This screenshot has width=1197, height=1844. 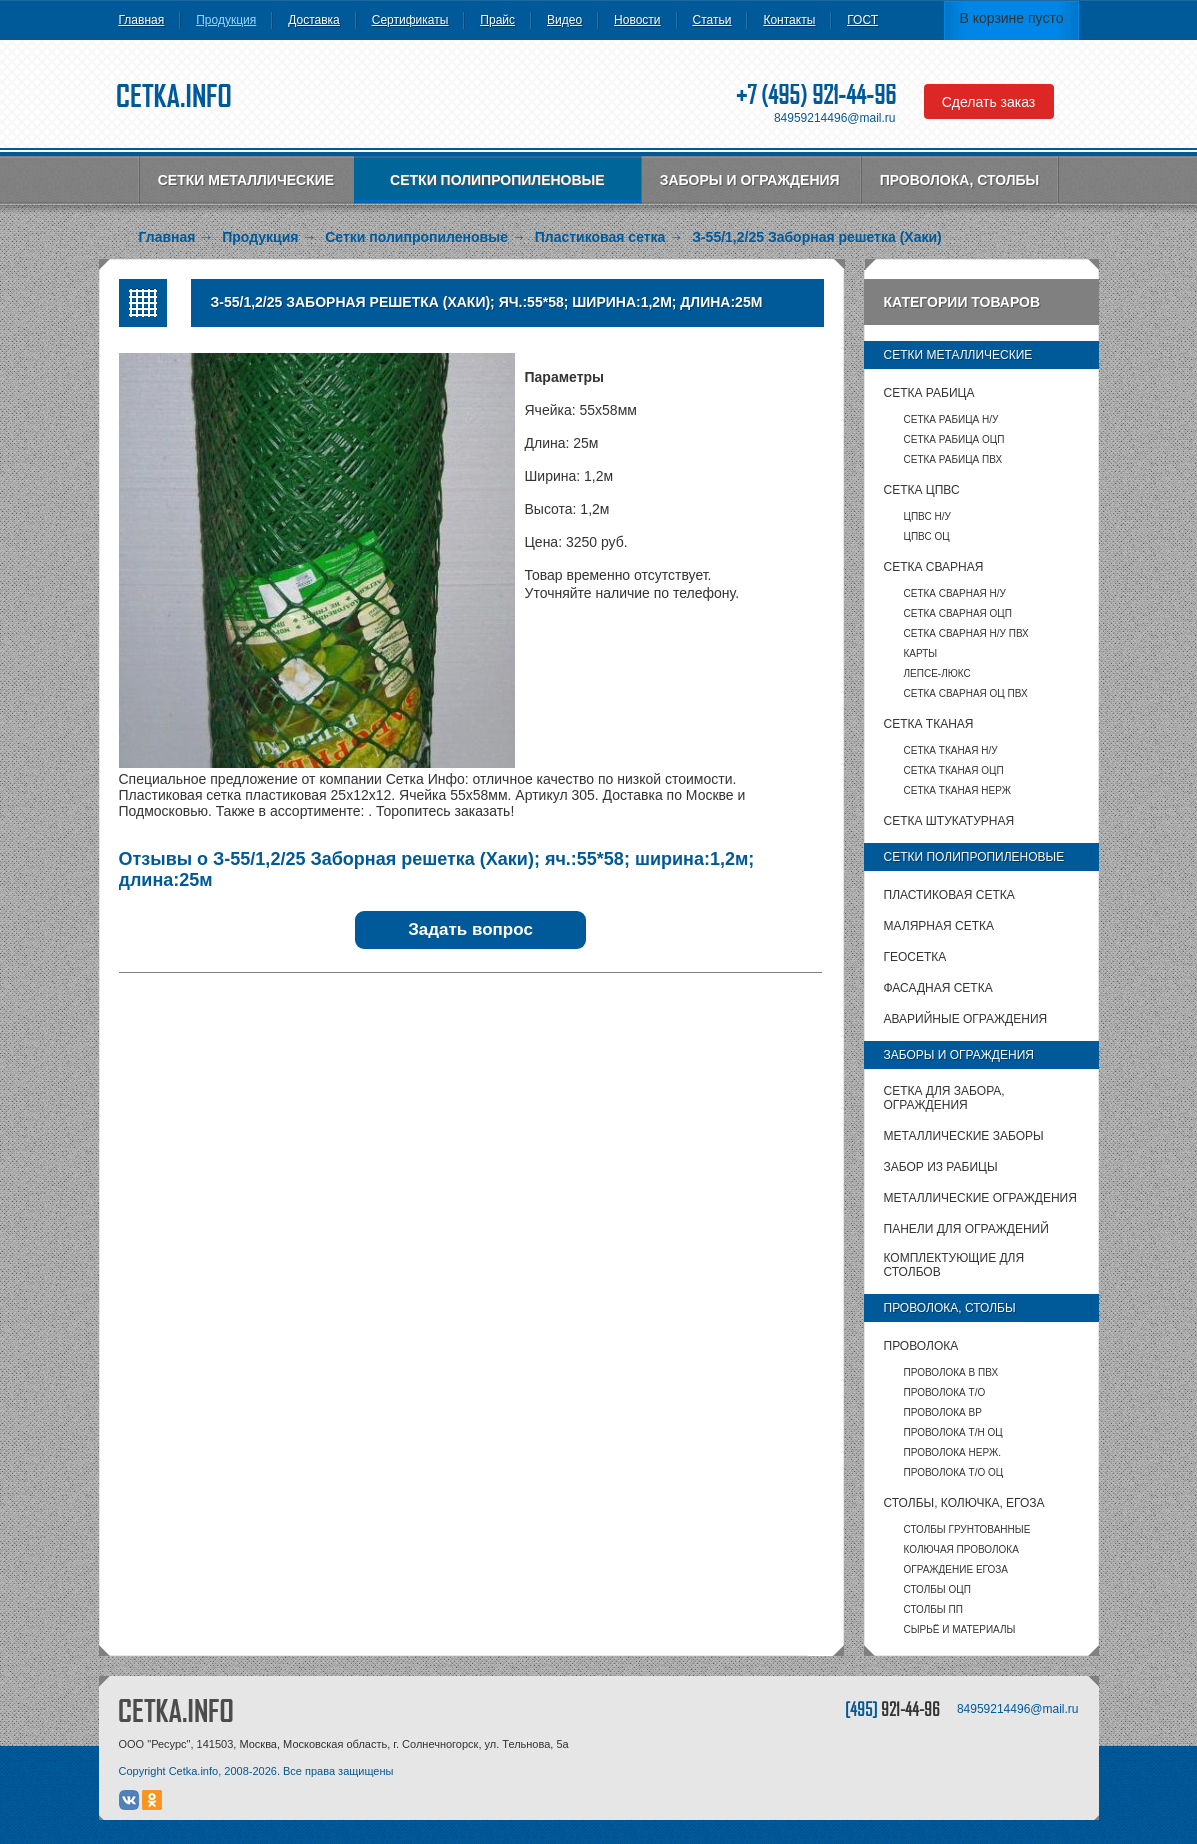 What do you see at coordinates (939, 926) in the screenshot?
I see `Малярная сетка` at bounding box center [939, 926].